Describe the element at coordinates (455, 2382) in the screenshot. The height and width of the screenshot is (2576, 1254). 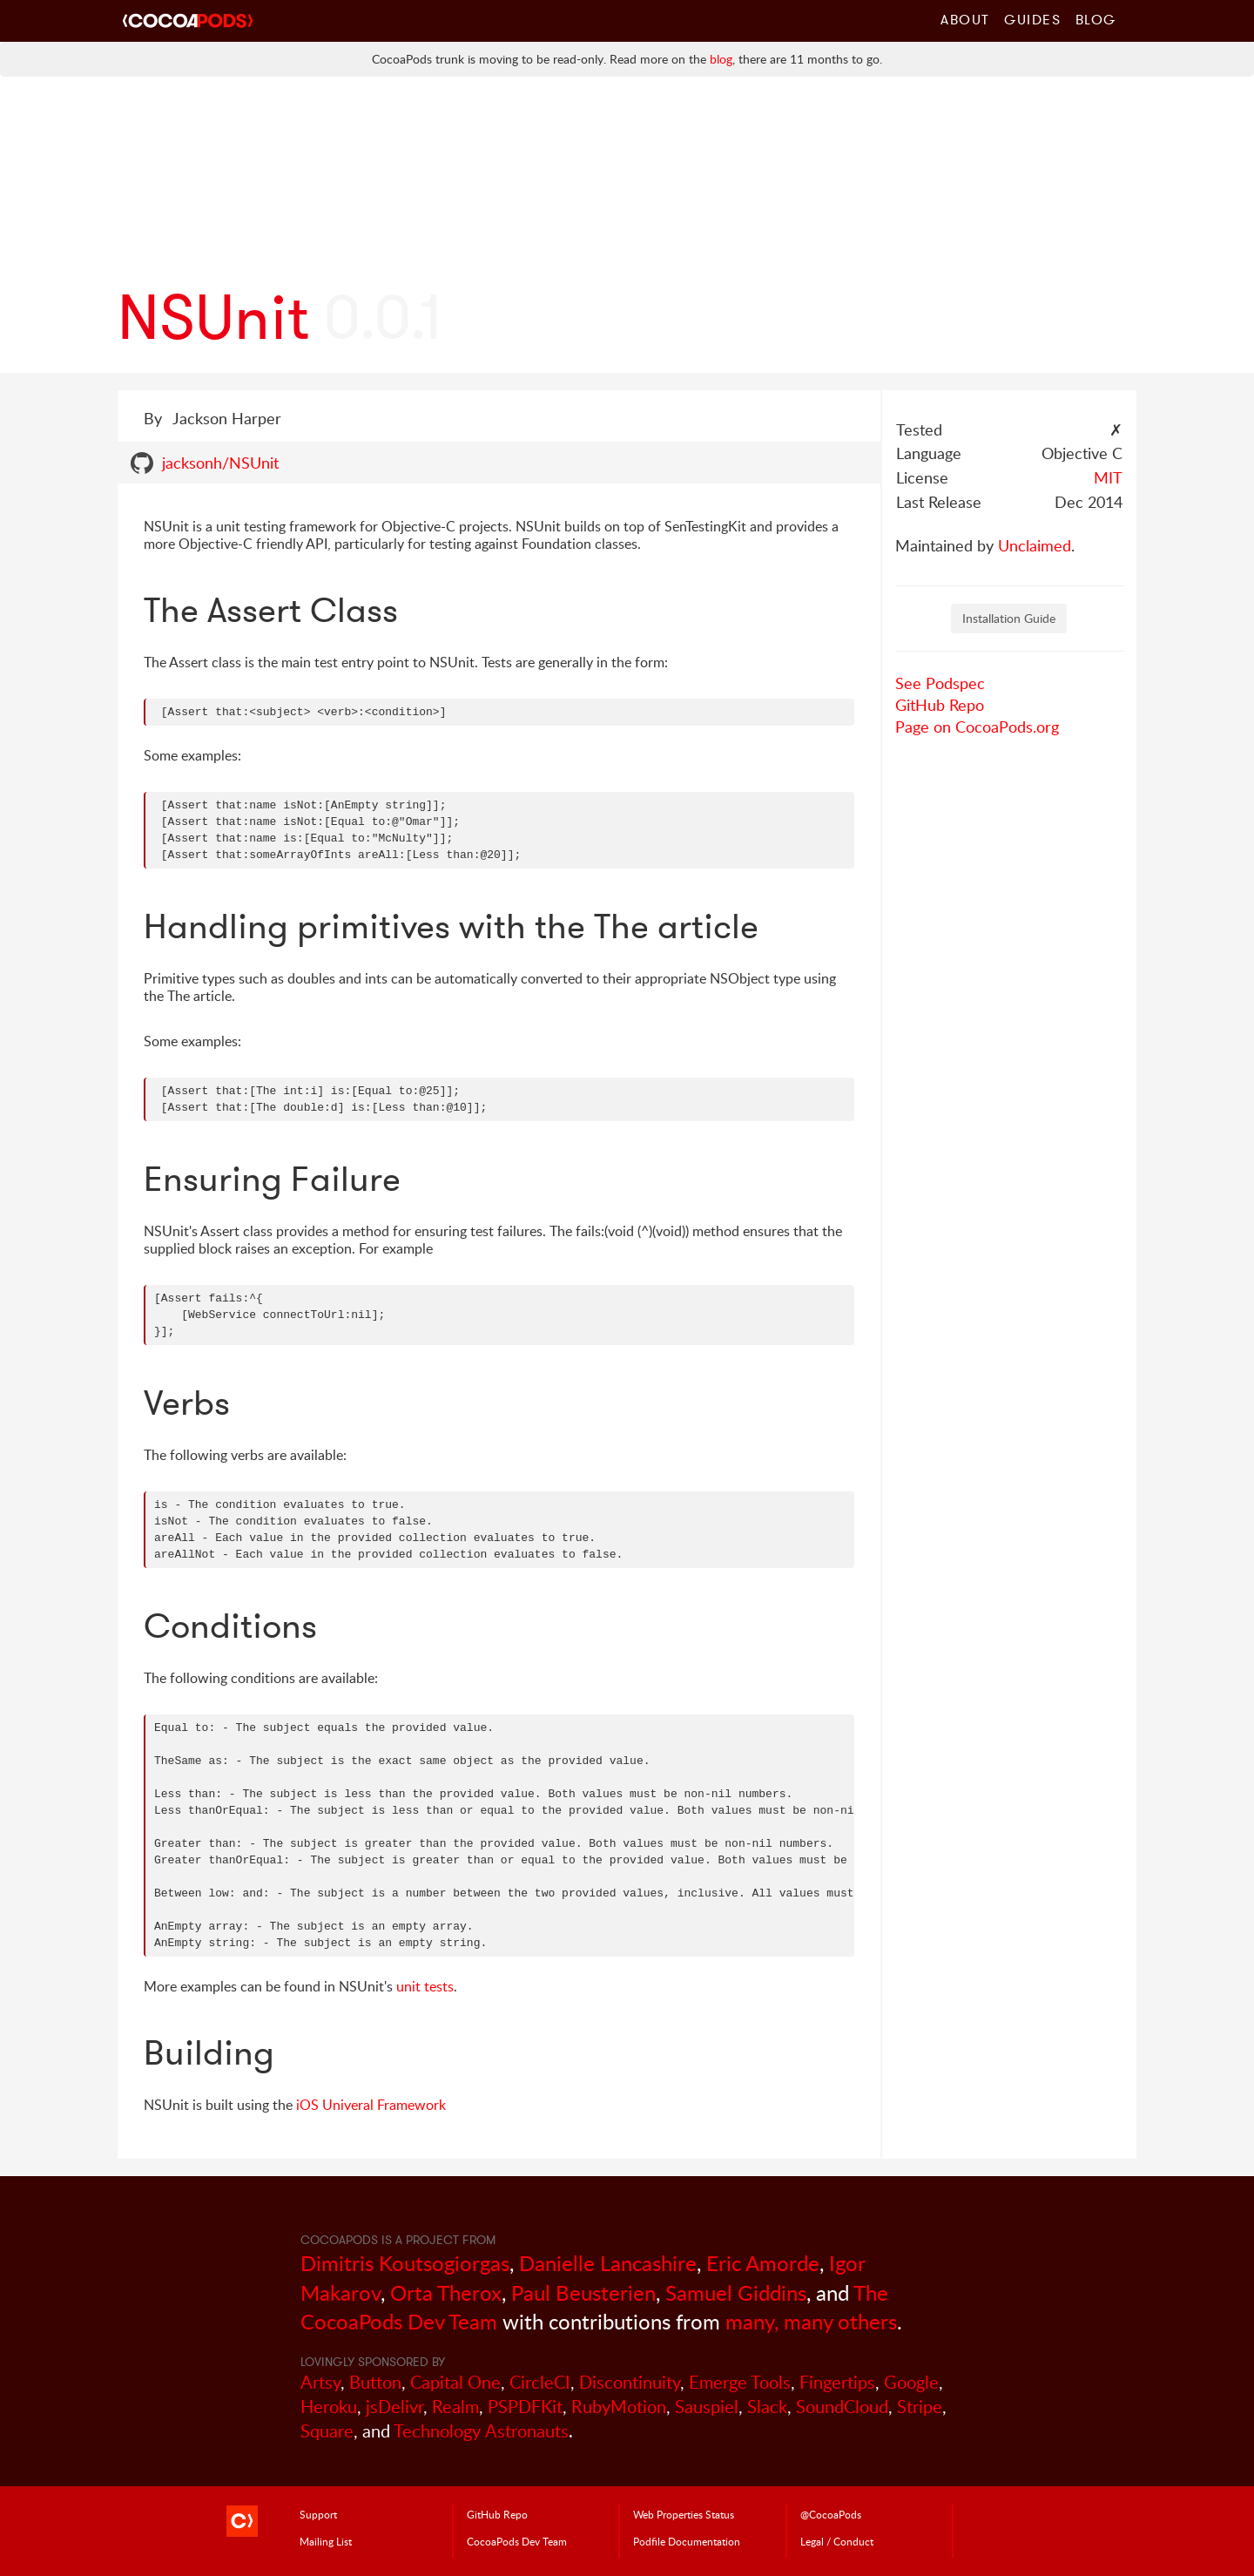
I see `Capital One` at that location.